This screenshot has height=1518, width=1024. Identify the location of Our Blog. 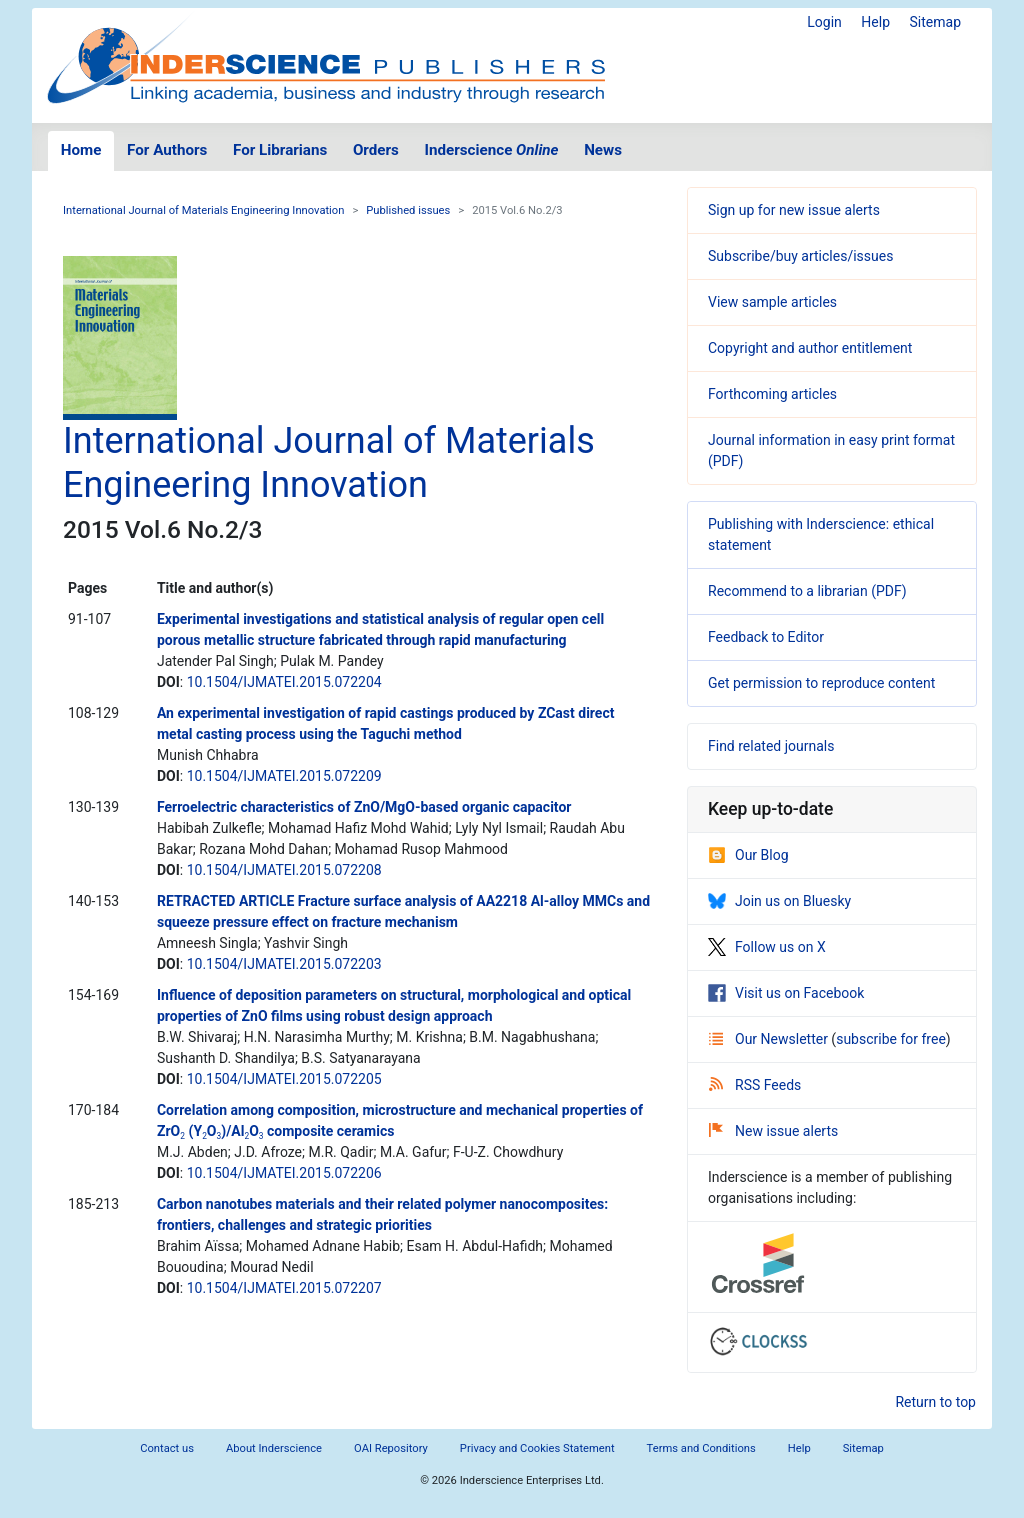
(748, 855).